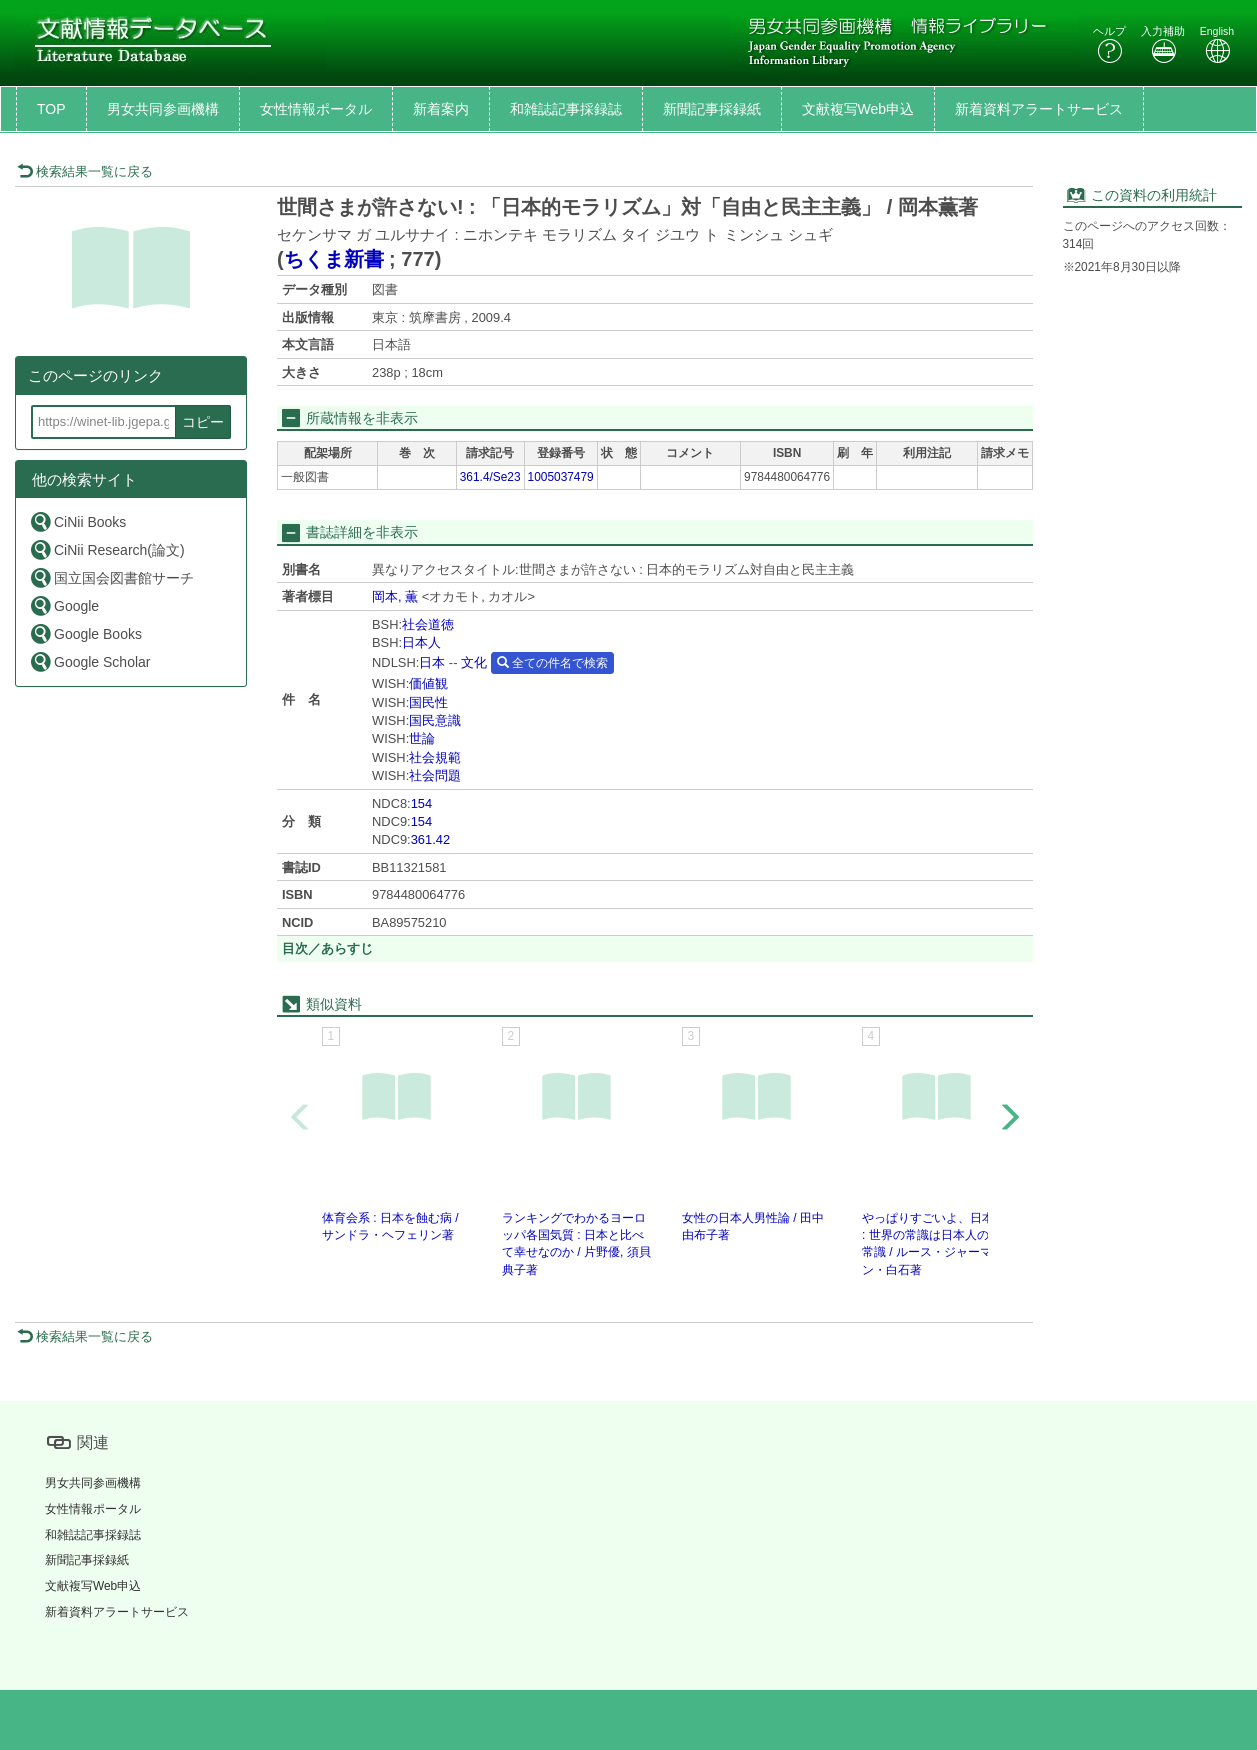 The width and height of the screenshot is (1257, 1750). I want to click on 新着資料アラートサービス, so click(1039, 109).